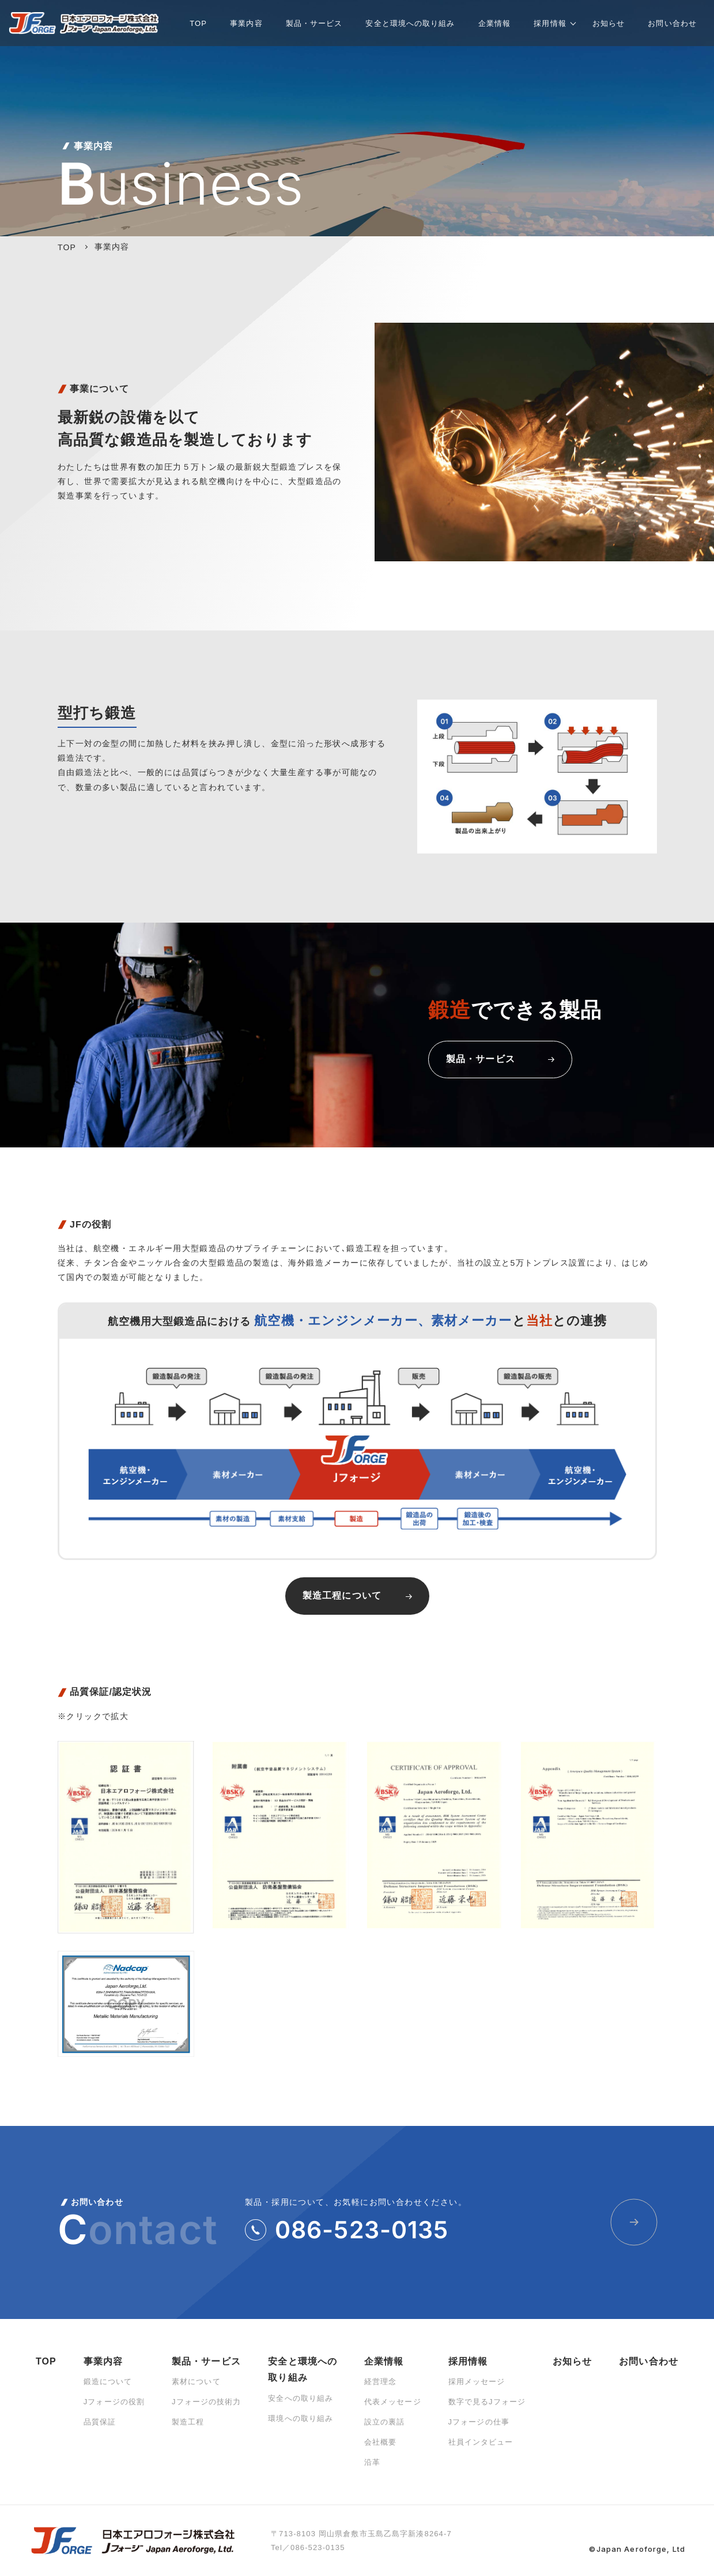 The image size is (714, 2576). I want to click on 鍛造について, so click(108, 2381).